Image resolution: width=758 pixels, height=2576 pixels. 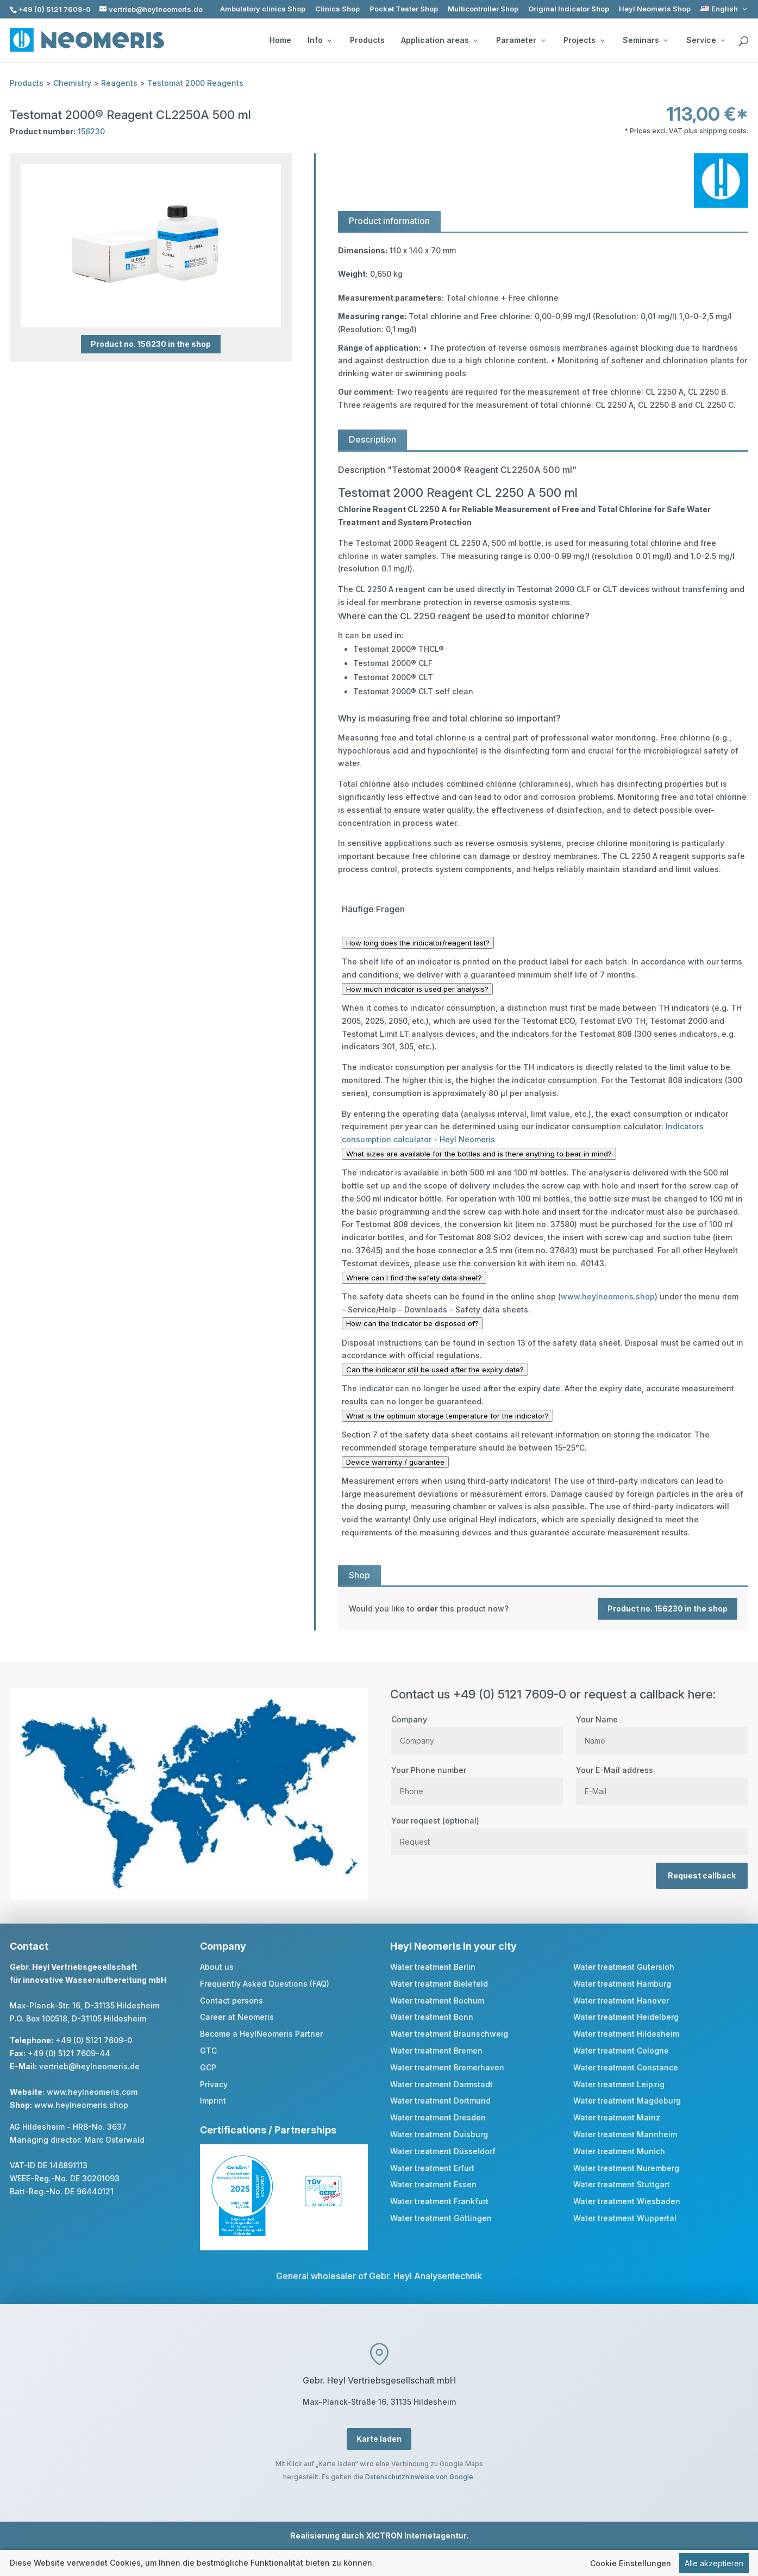 What do you see at coordinates (520, 40) in the screenshot?
I see `Parameter [button]` at bounding box center [520, 40].